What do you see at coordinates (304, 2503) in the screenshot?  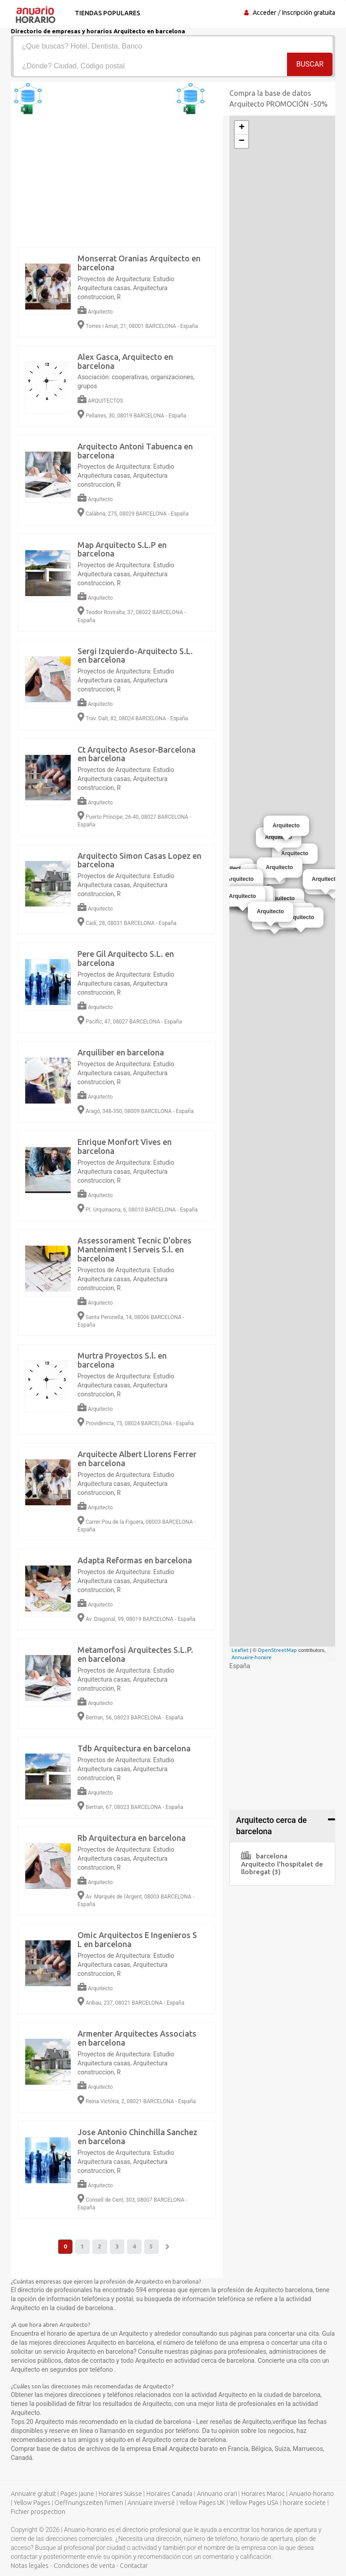 I see `horaire societe` at bounding box center [304, 2503].